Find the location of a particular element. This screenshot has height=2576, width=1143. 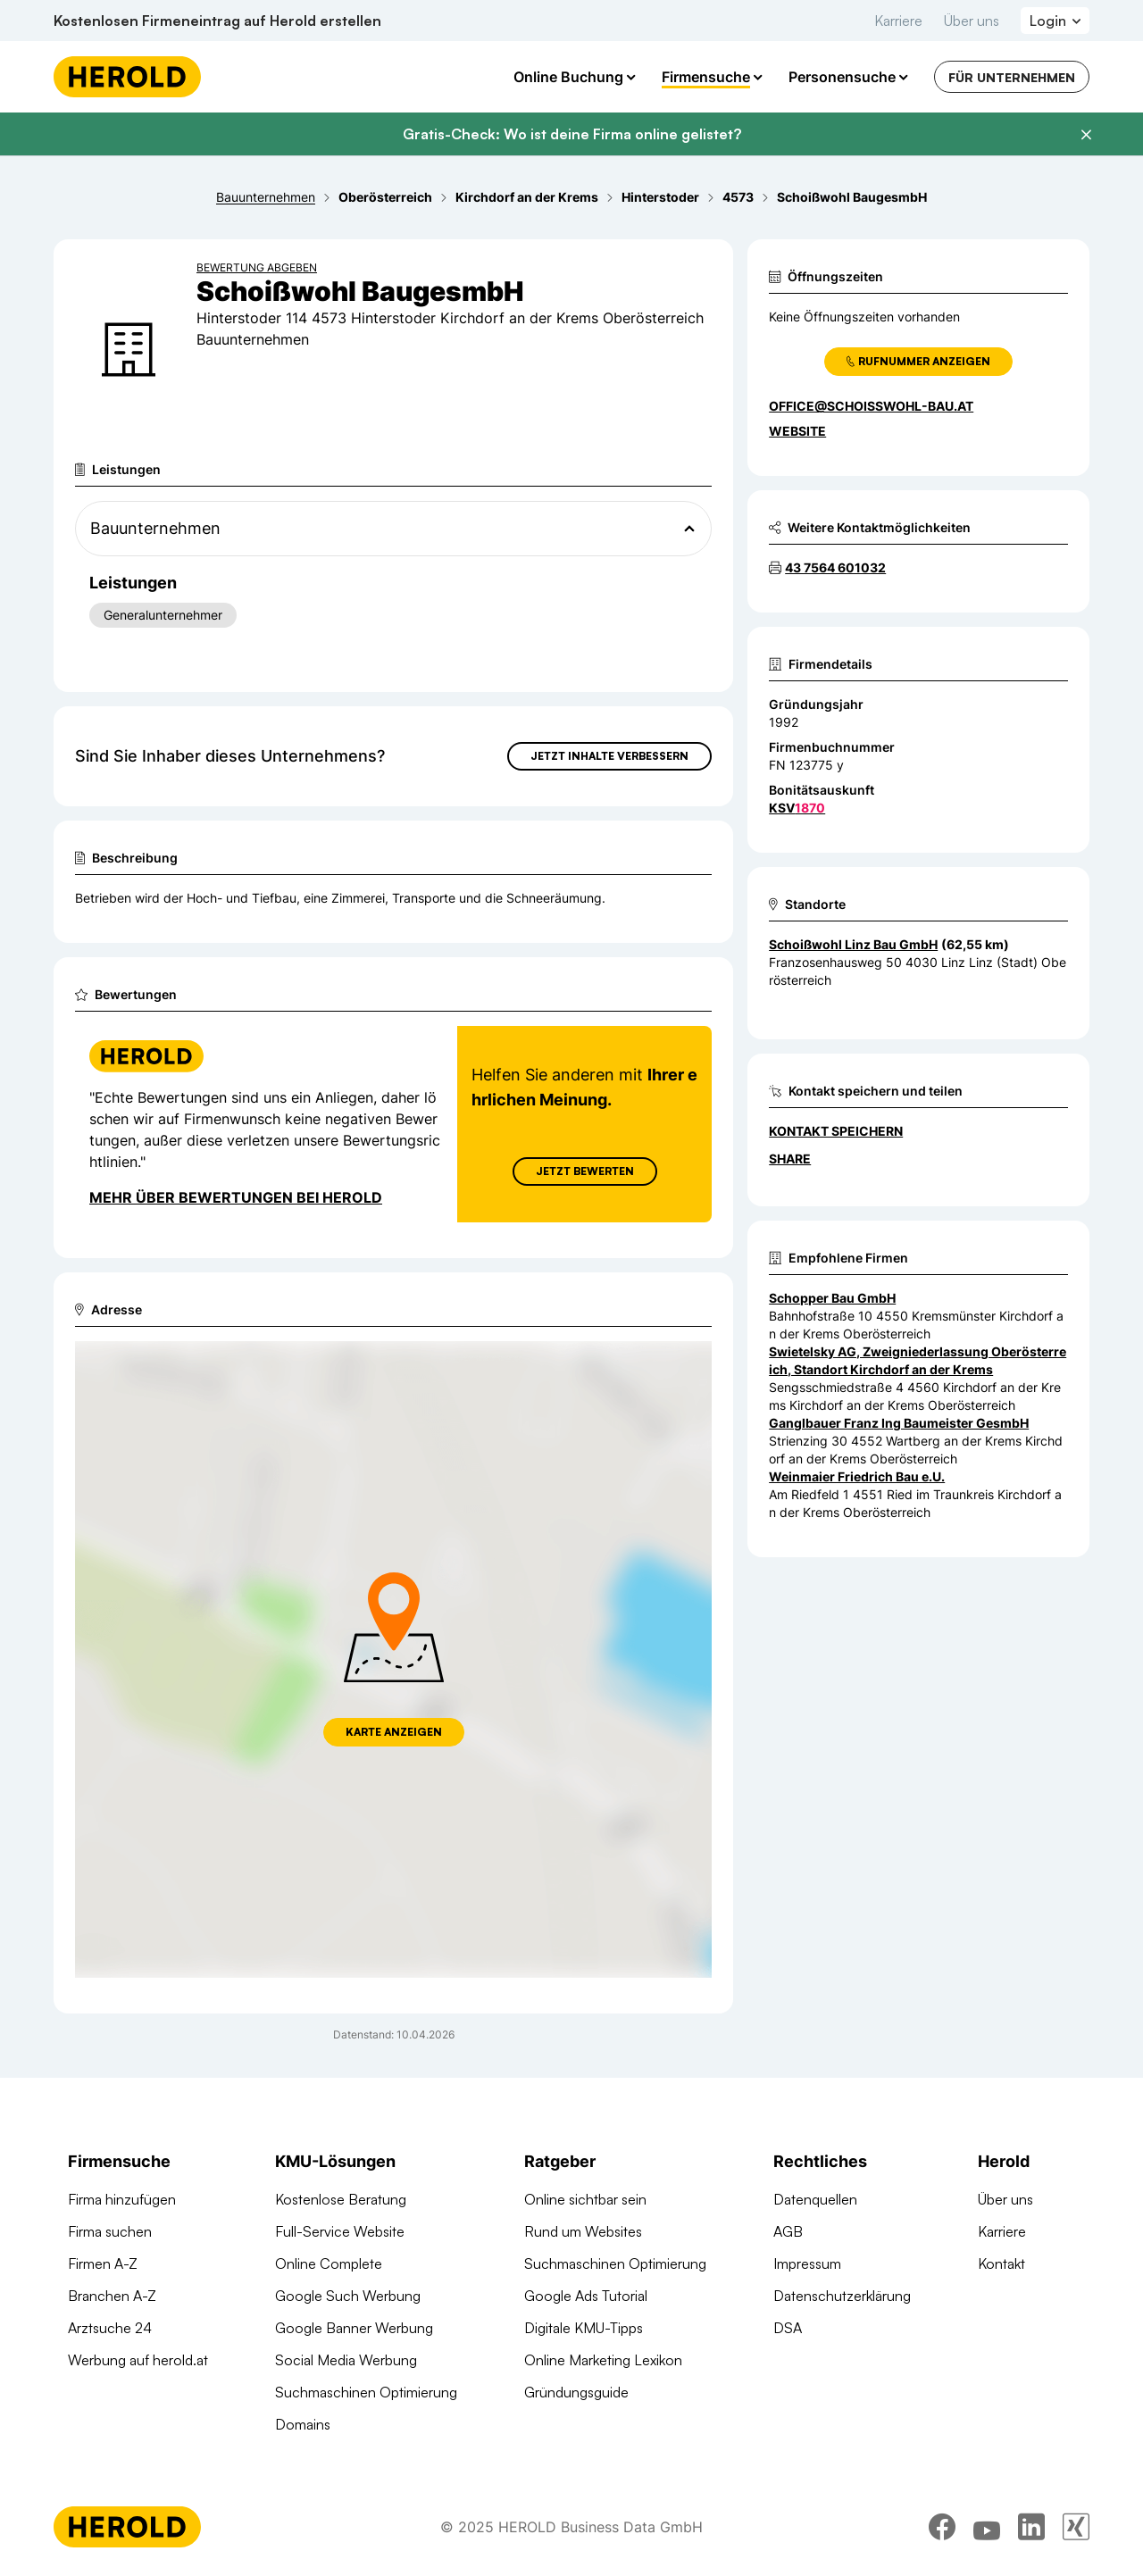

Karriere is located at coordinates (898, 20).